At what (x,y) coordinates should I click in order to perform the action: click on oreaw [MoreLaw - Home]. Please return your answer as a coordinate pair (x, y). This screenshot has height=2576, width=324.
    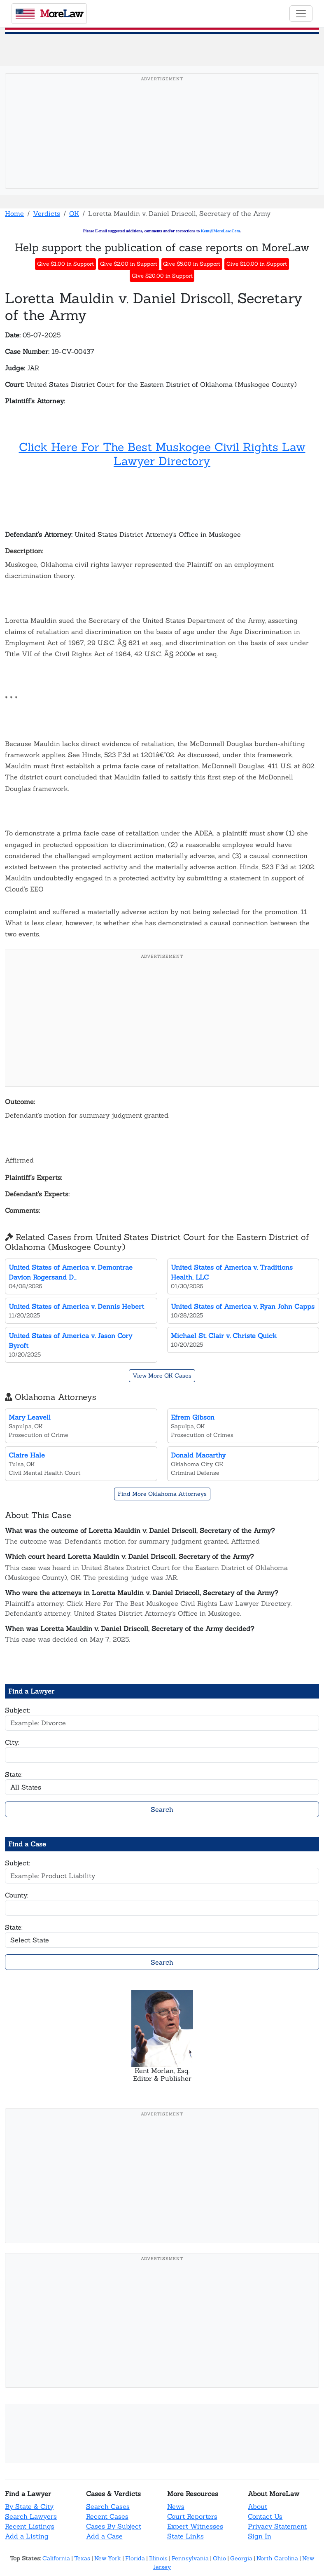
    Looking at the image, I should click on (49, 13).